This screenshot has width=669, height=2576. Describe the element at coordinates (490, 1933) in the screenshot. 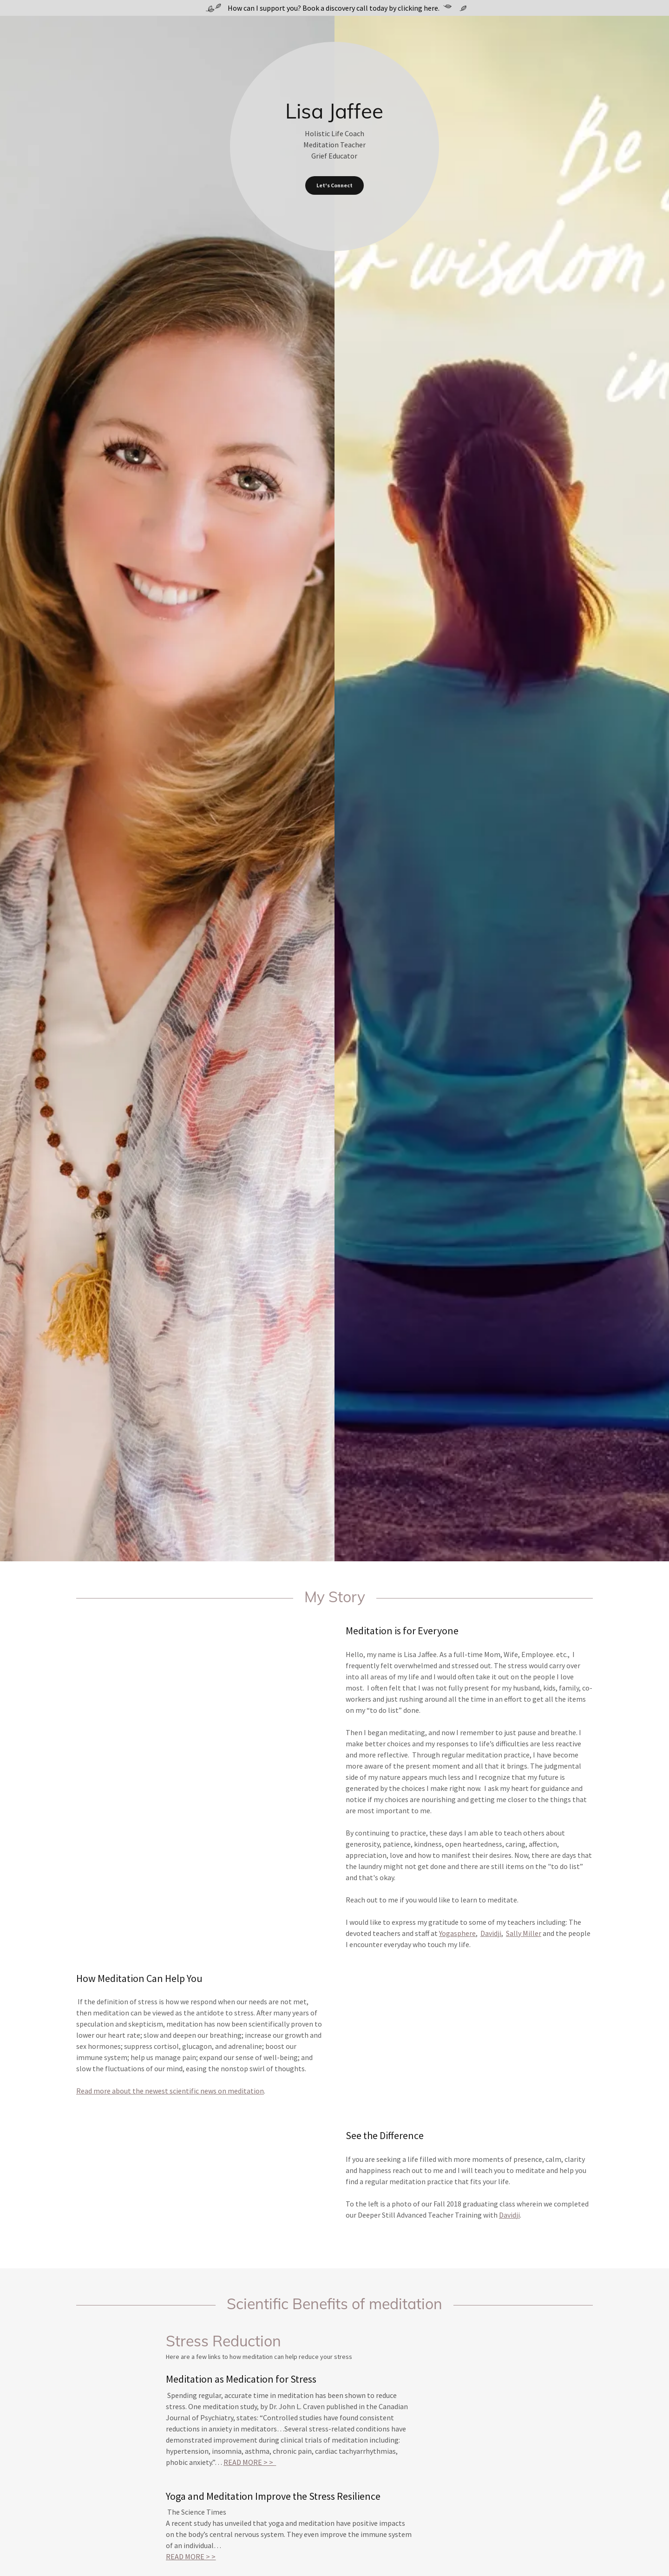

I see `Davidji` at that location.